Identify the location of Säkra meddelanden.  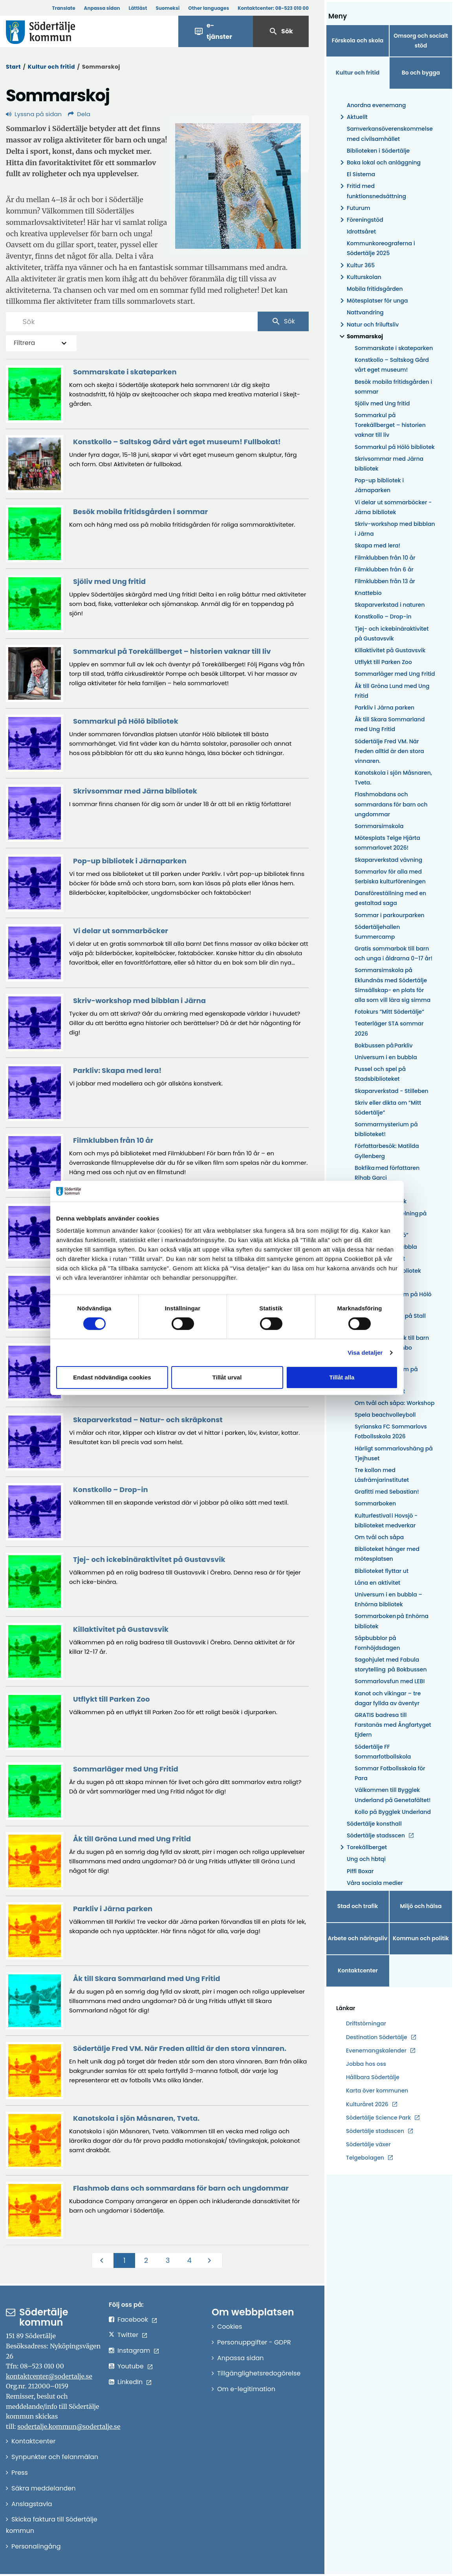
(43, 2488).